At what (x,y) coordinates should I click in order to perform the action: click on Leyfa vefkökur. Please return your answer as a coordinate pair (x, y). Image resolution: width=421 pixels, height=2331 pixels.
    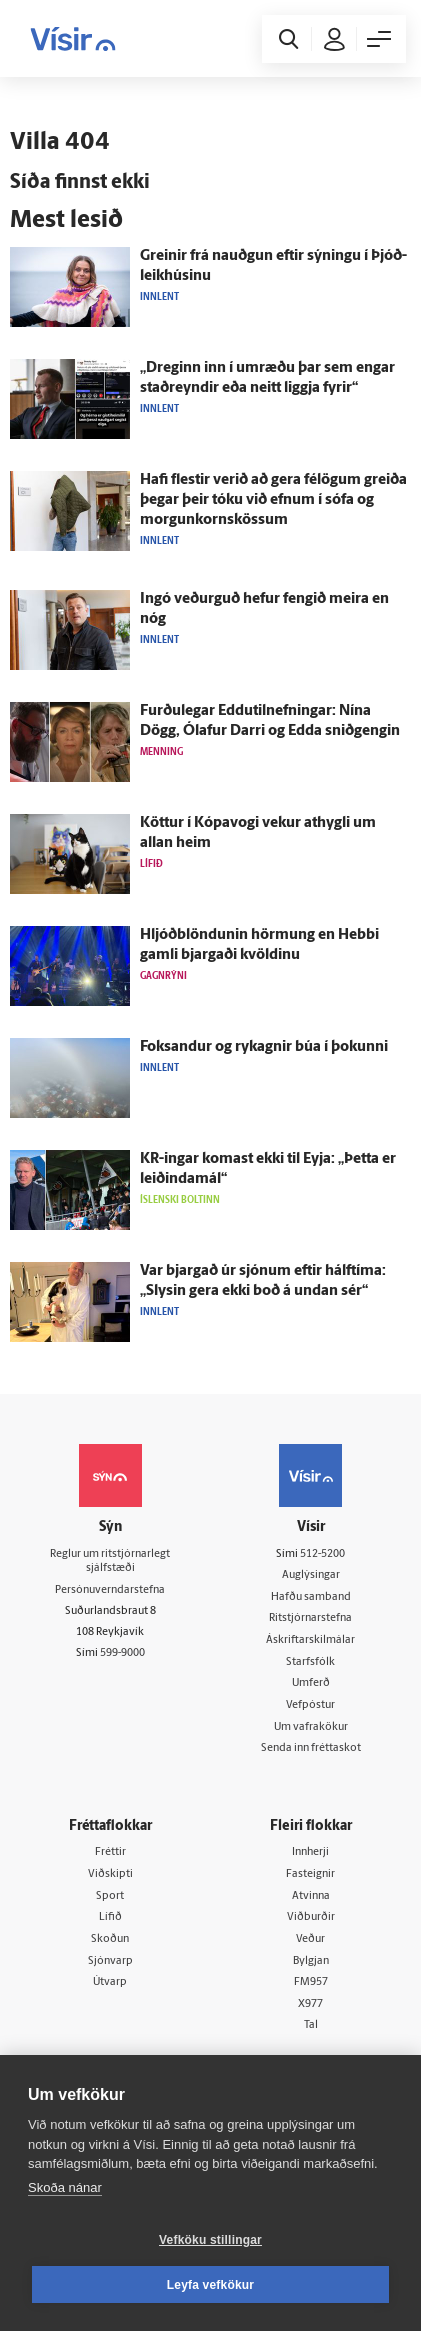
    Looking at the image, I should click on (211, 2285).